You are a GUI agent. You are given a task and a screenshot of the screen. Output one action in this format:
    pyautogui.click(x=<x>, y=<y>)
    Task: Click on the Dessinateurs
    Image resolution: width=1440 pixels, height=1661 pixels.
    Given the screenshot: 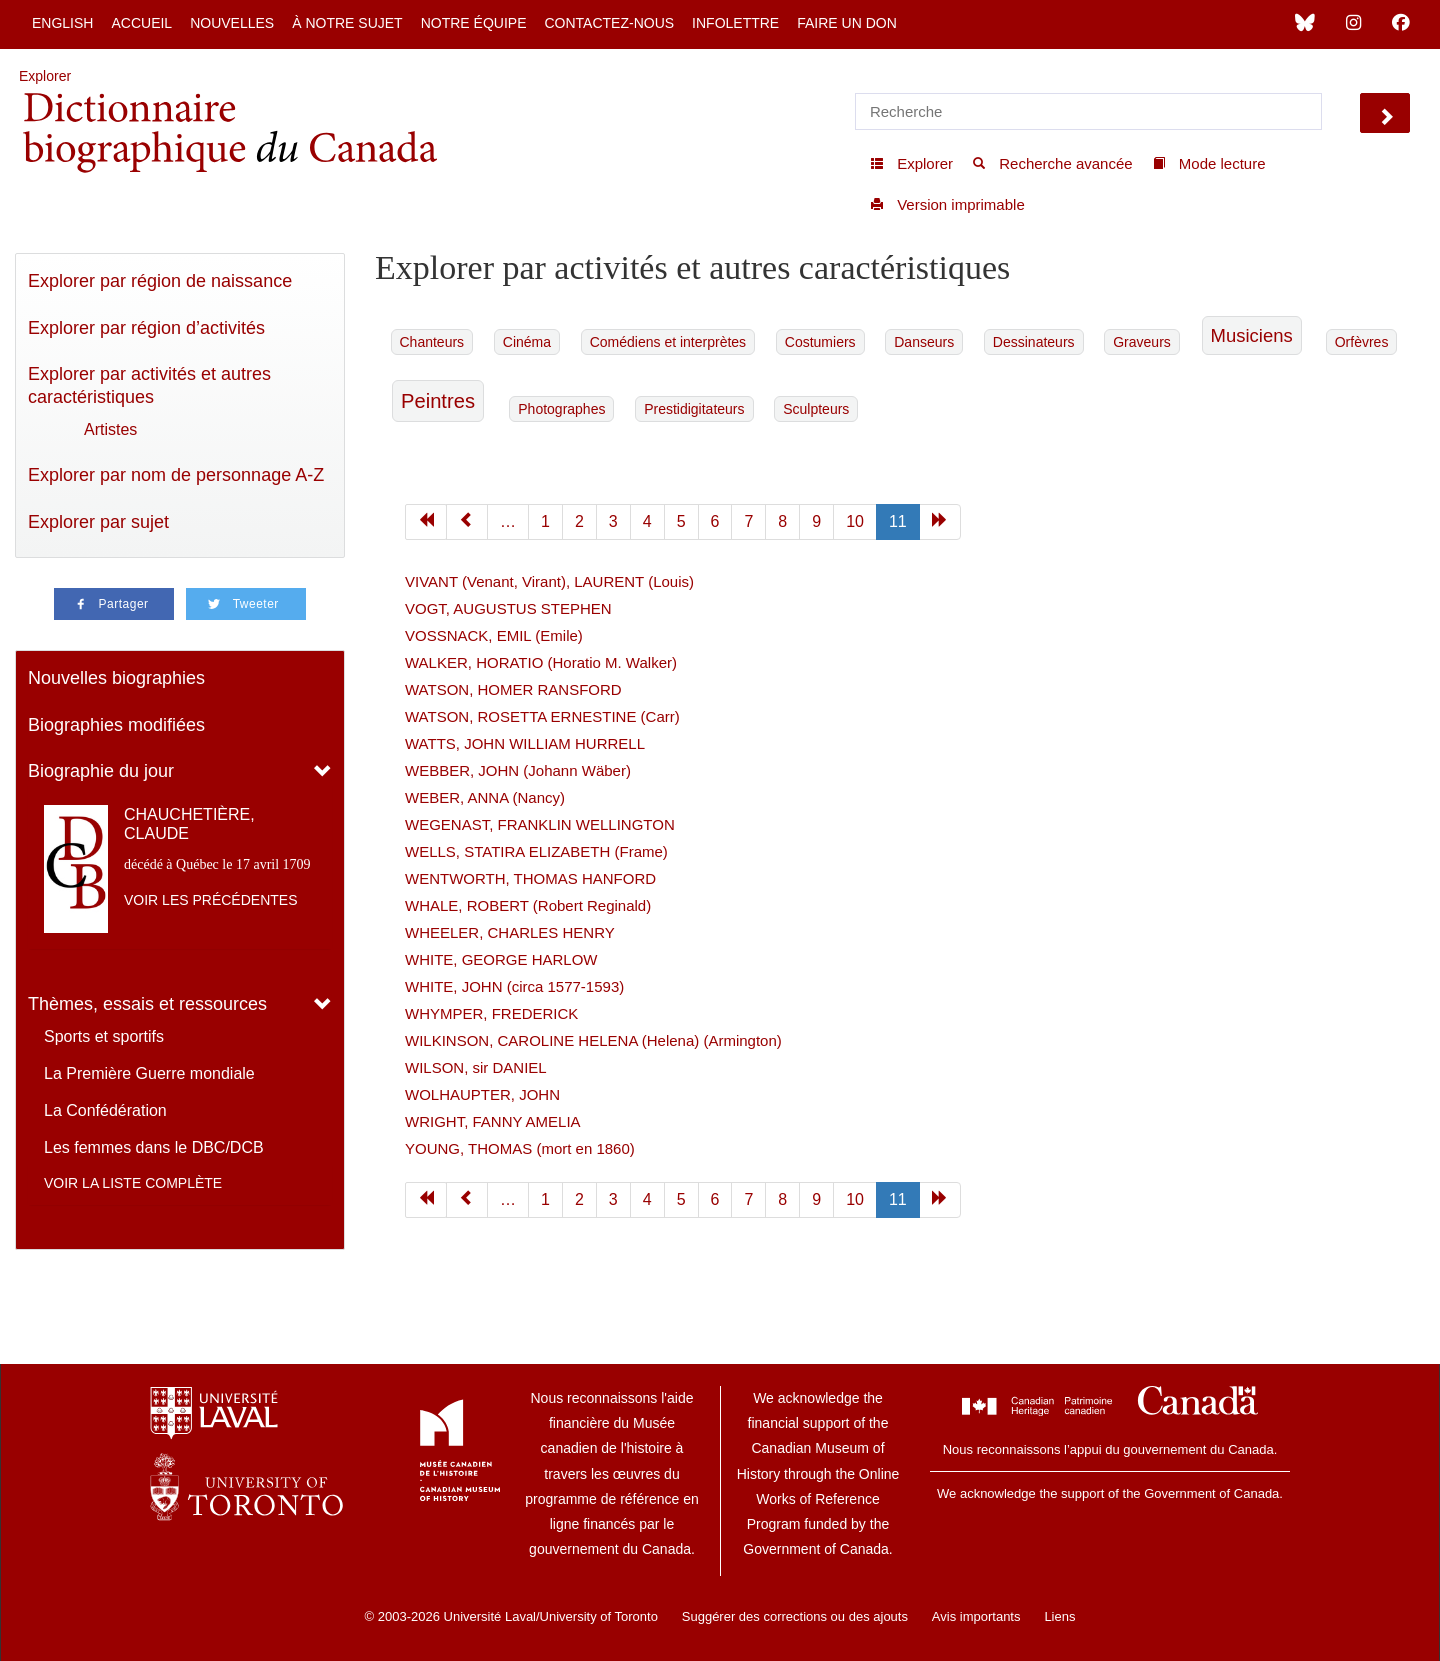 What is the action you would take?
    pyautogui.click(x=1034, y=342)
    